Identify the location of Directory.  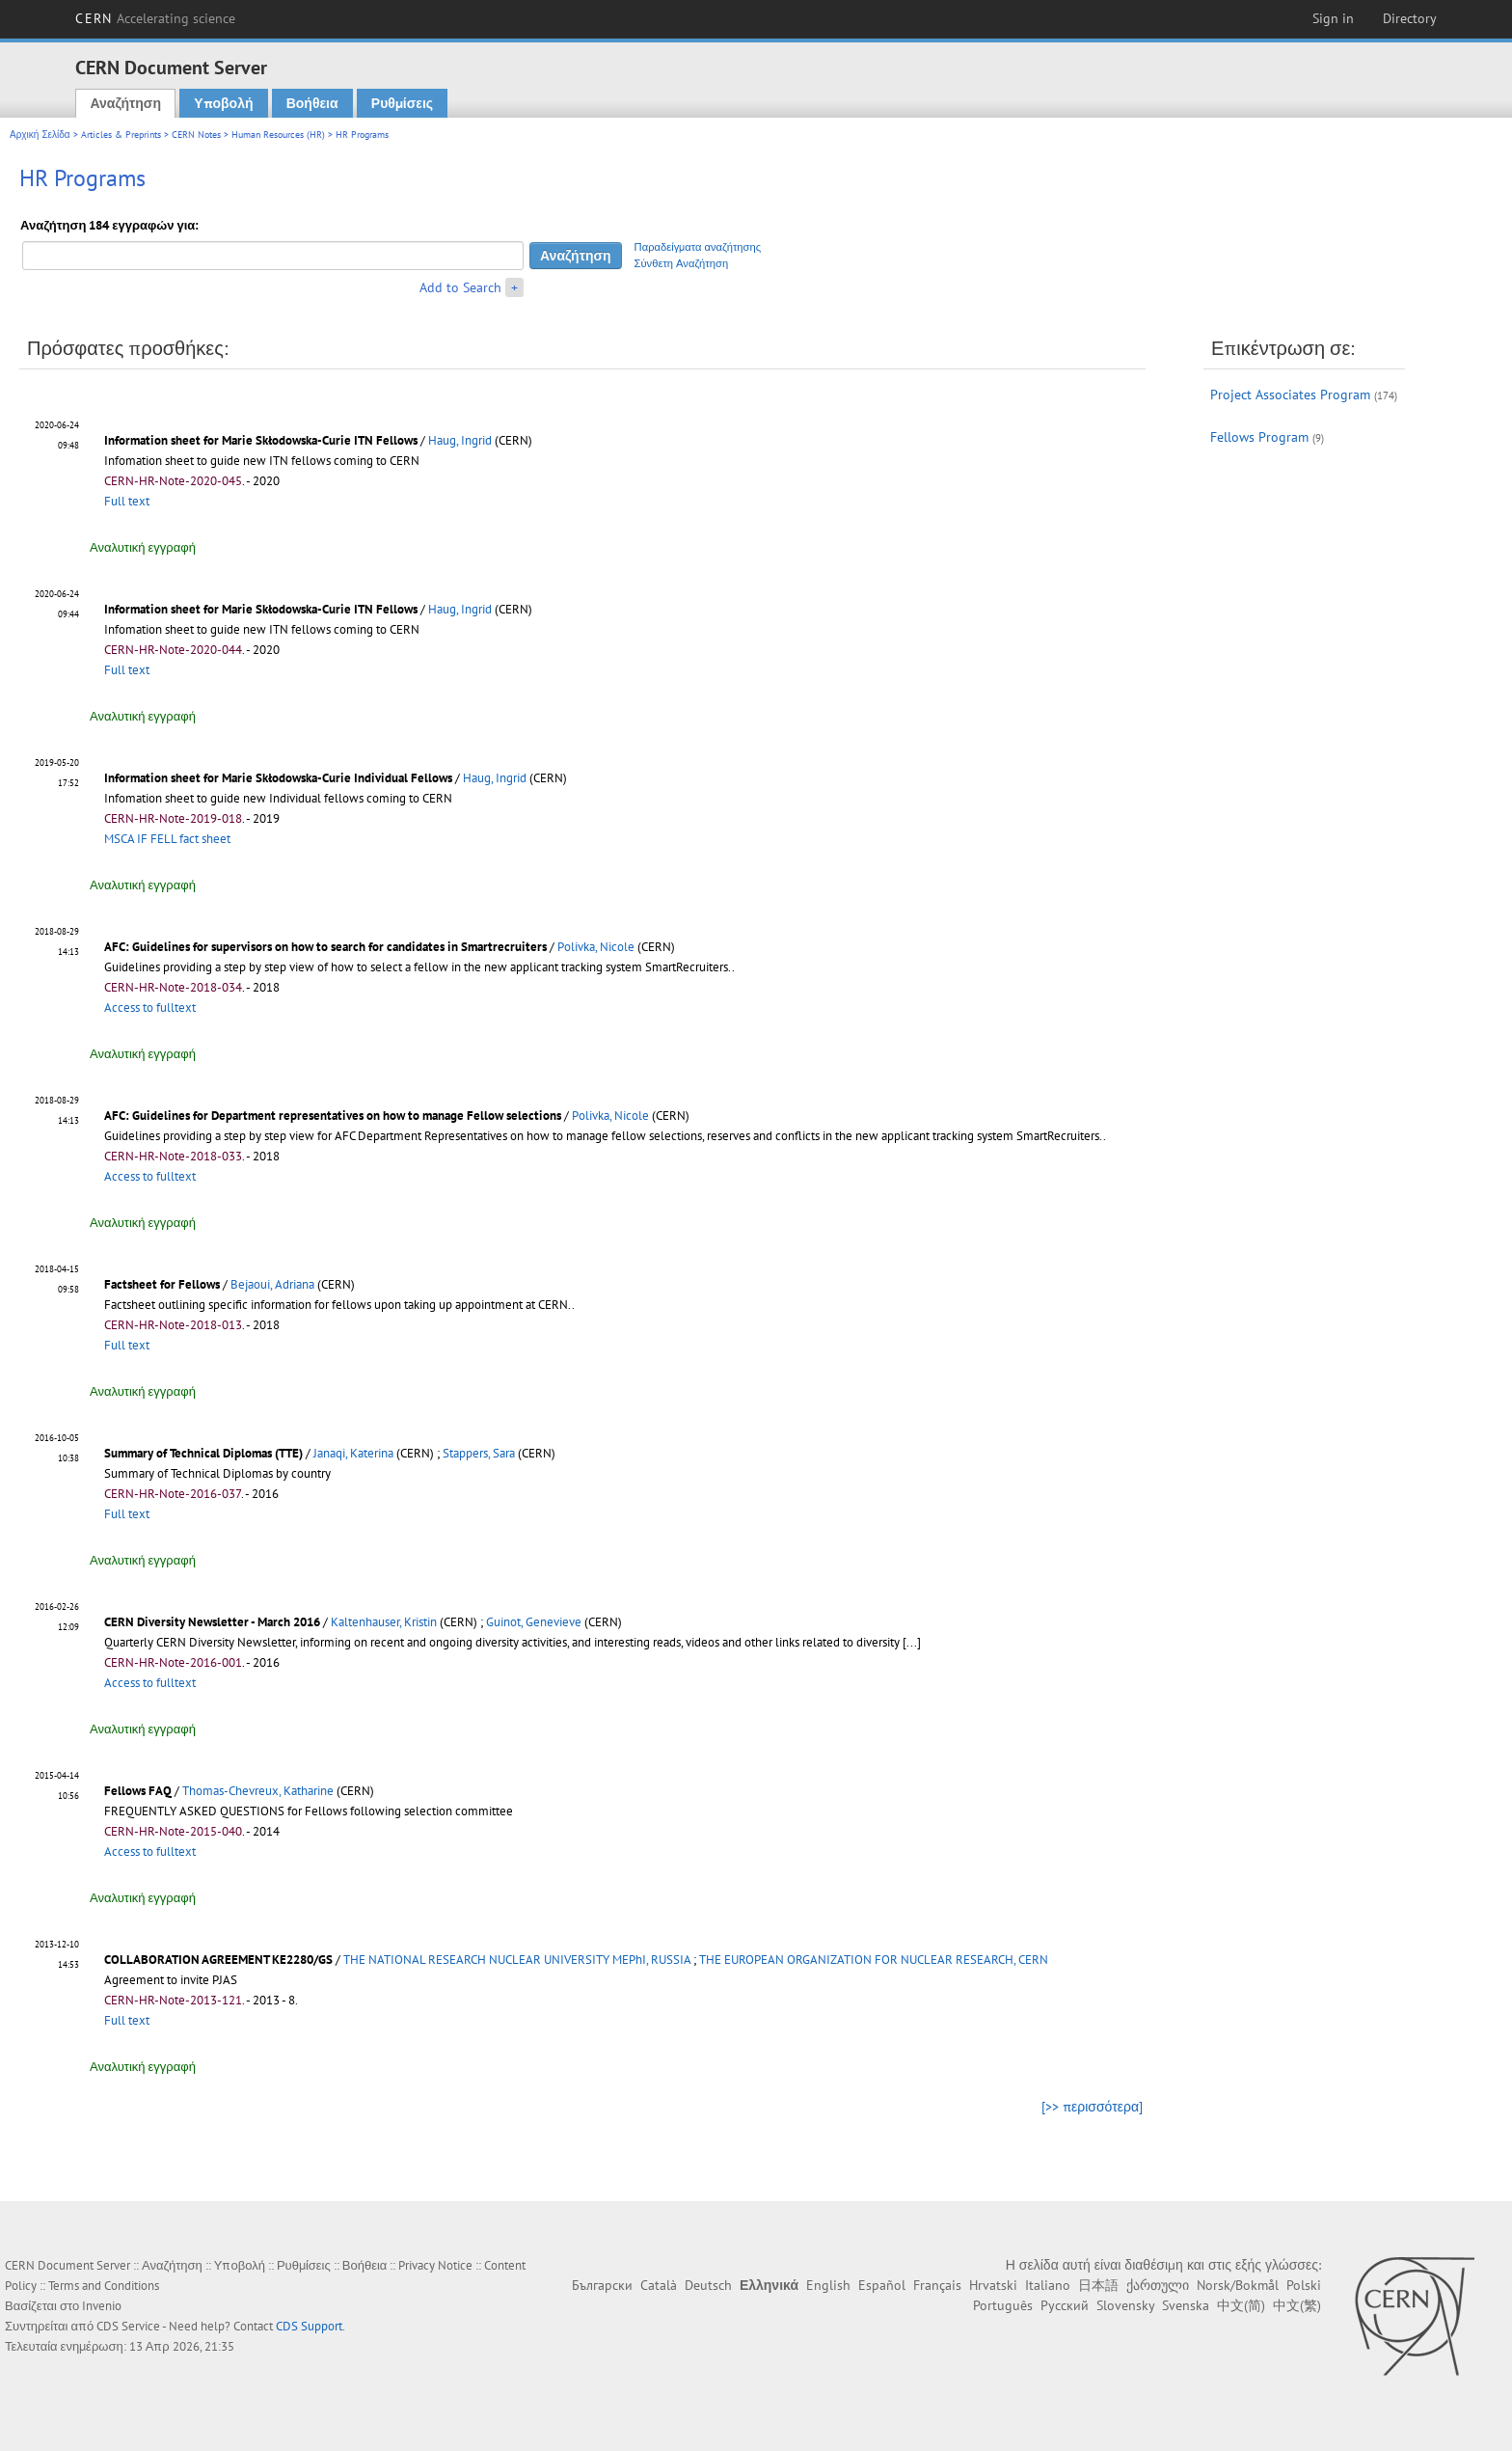
(1410, 18).